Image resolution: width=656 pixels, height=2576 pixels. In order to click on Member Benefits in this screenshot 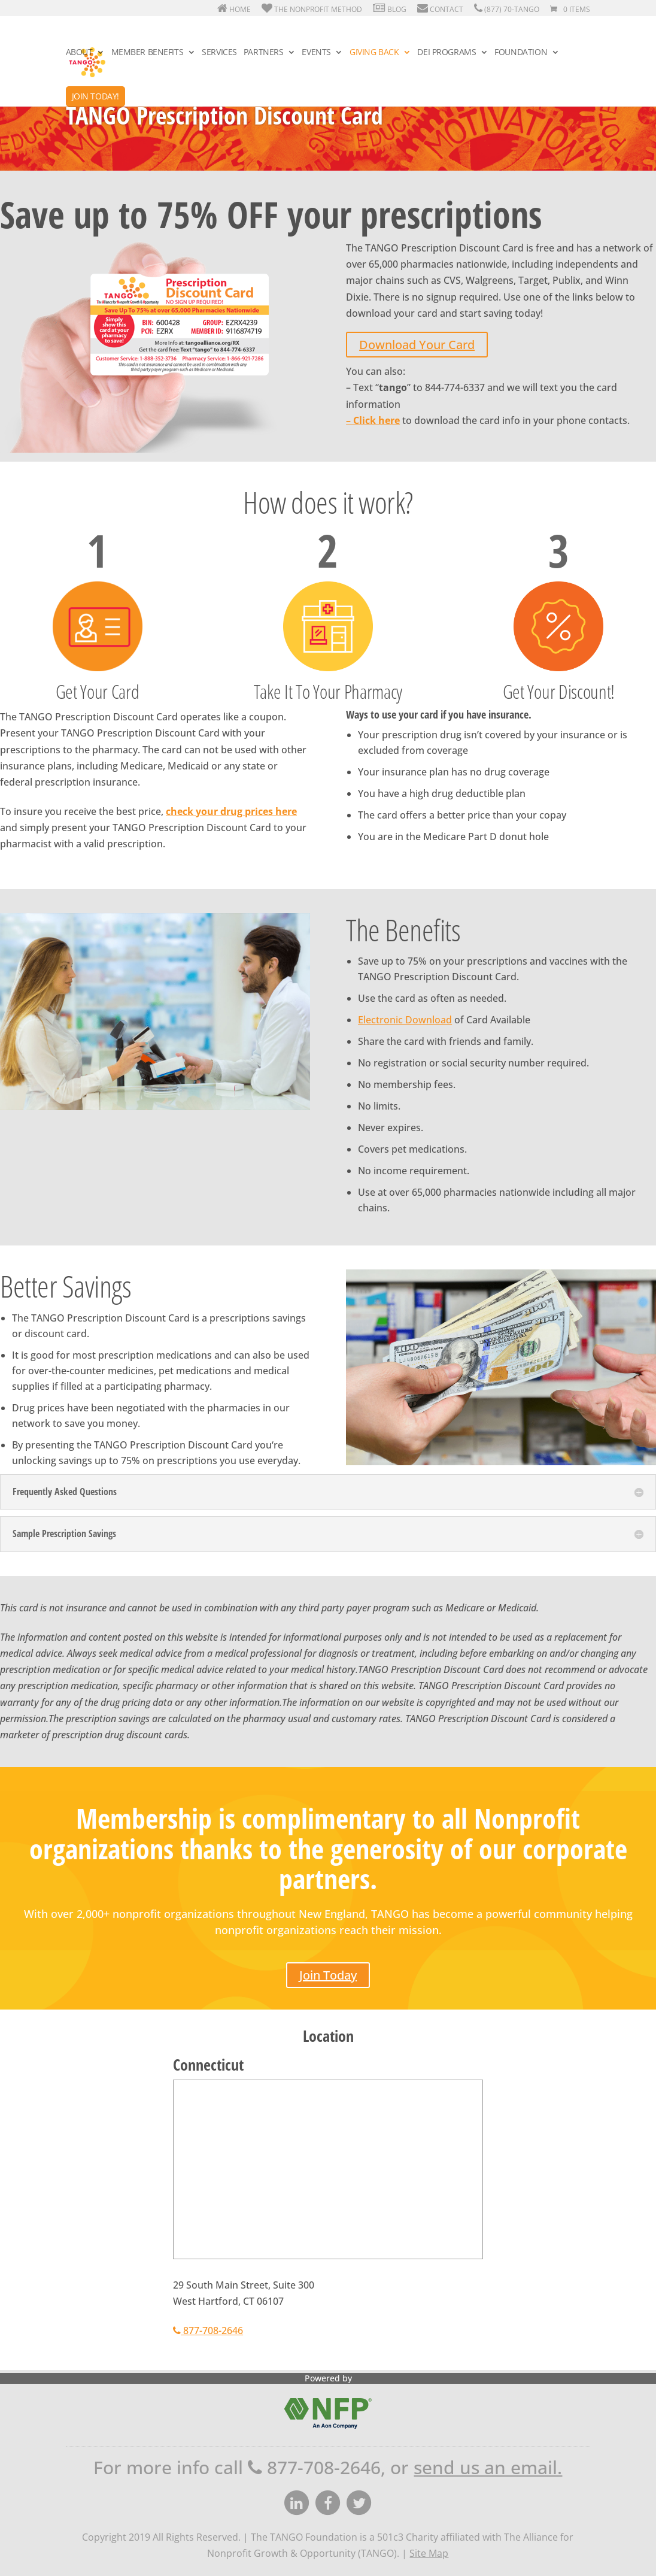, I will do `click(147, 52)`.